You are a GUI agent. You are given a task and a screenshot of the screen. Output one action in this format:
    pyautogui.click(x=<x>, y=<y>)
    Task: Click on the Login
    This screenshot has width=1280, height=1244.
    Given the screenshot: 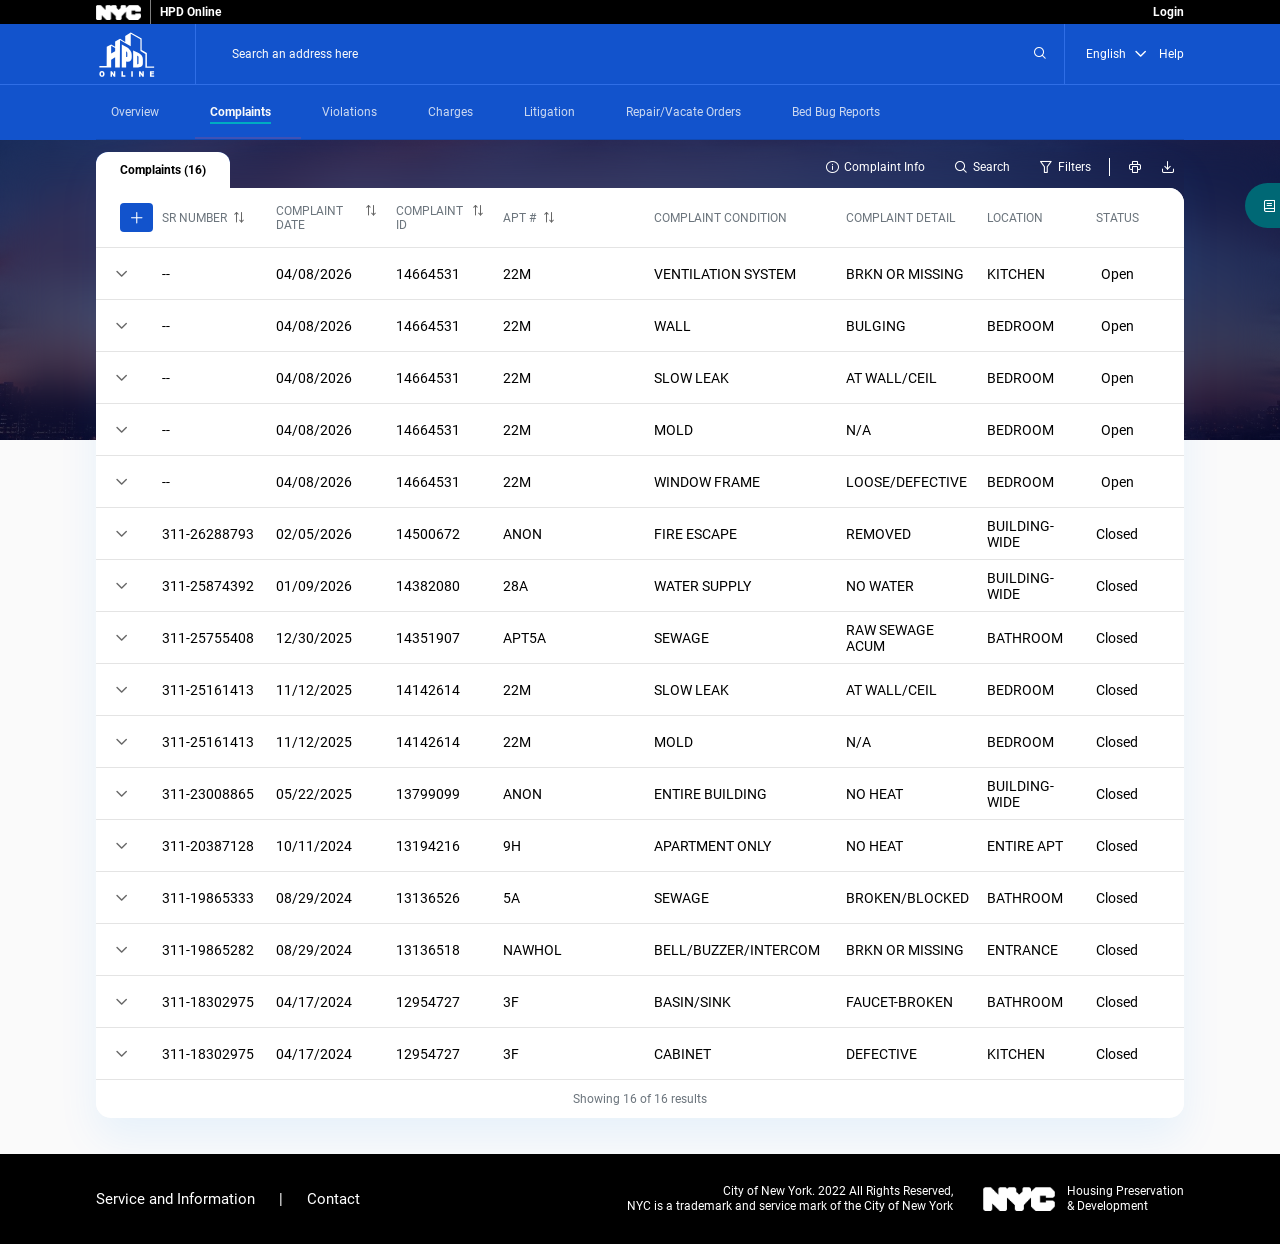 What is the action you would take?
    pyautogui.click(x=1168, y=12)
    